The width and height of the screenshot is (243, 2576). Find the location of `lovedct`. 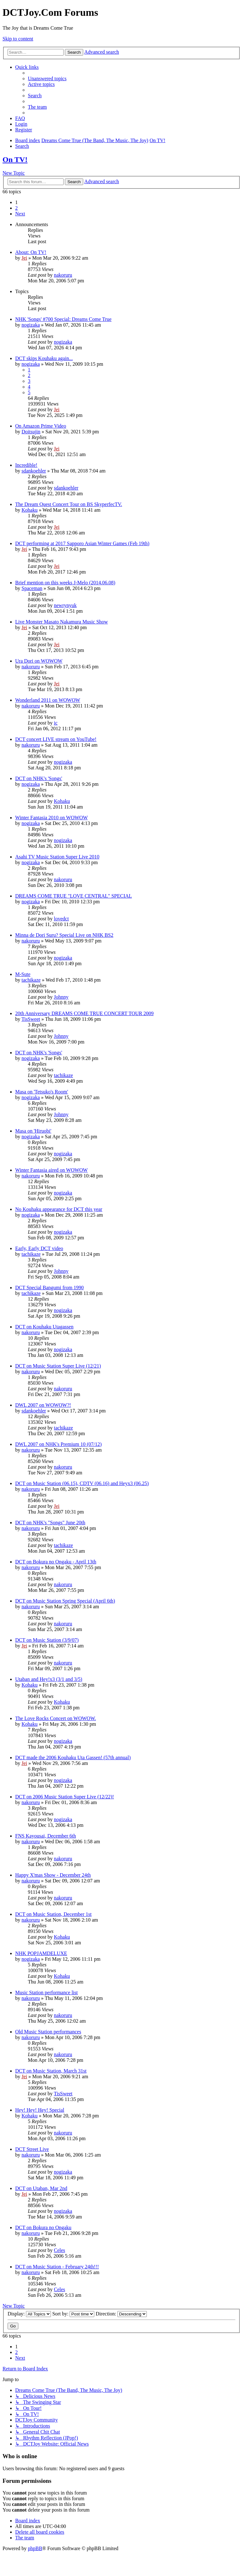

lovedct is located at coordinates (61, 918).